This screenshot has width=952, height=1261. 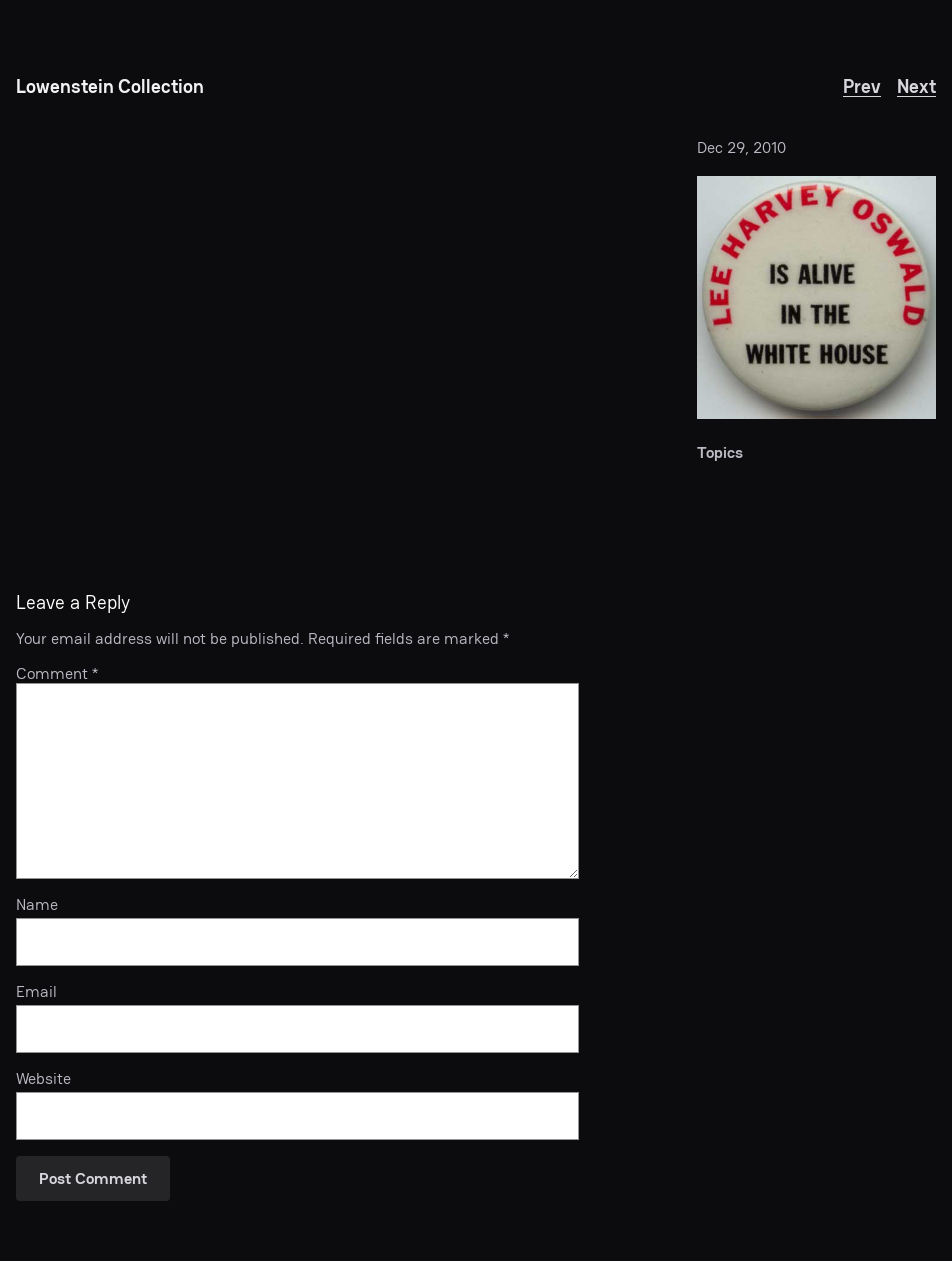 What do you see at coordinates (110, 86) in the screenshot?
I see `Lowenstein Collection` at bounding box center [110, 86].